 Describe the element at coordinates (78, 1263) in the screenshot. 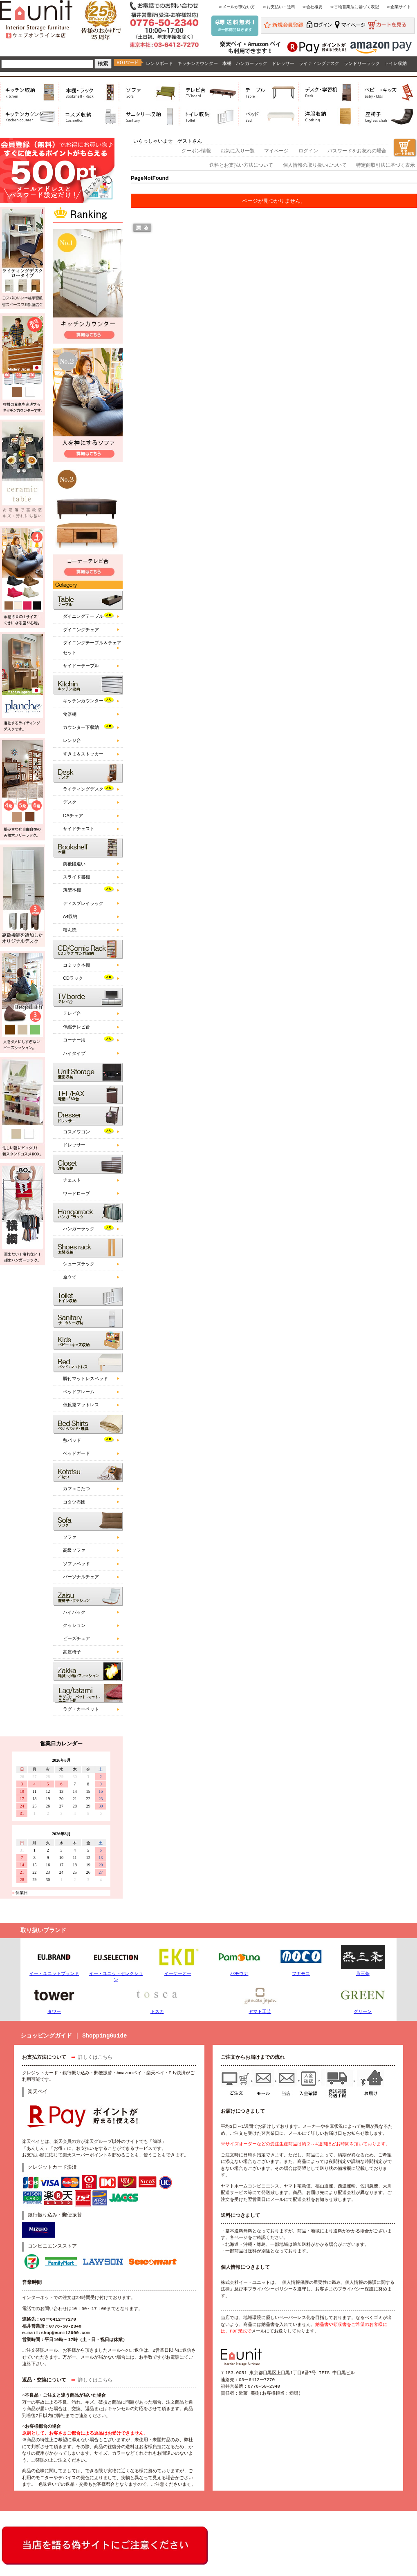

I see `シューズラック` at that location.